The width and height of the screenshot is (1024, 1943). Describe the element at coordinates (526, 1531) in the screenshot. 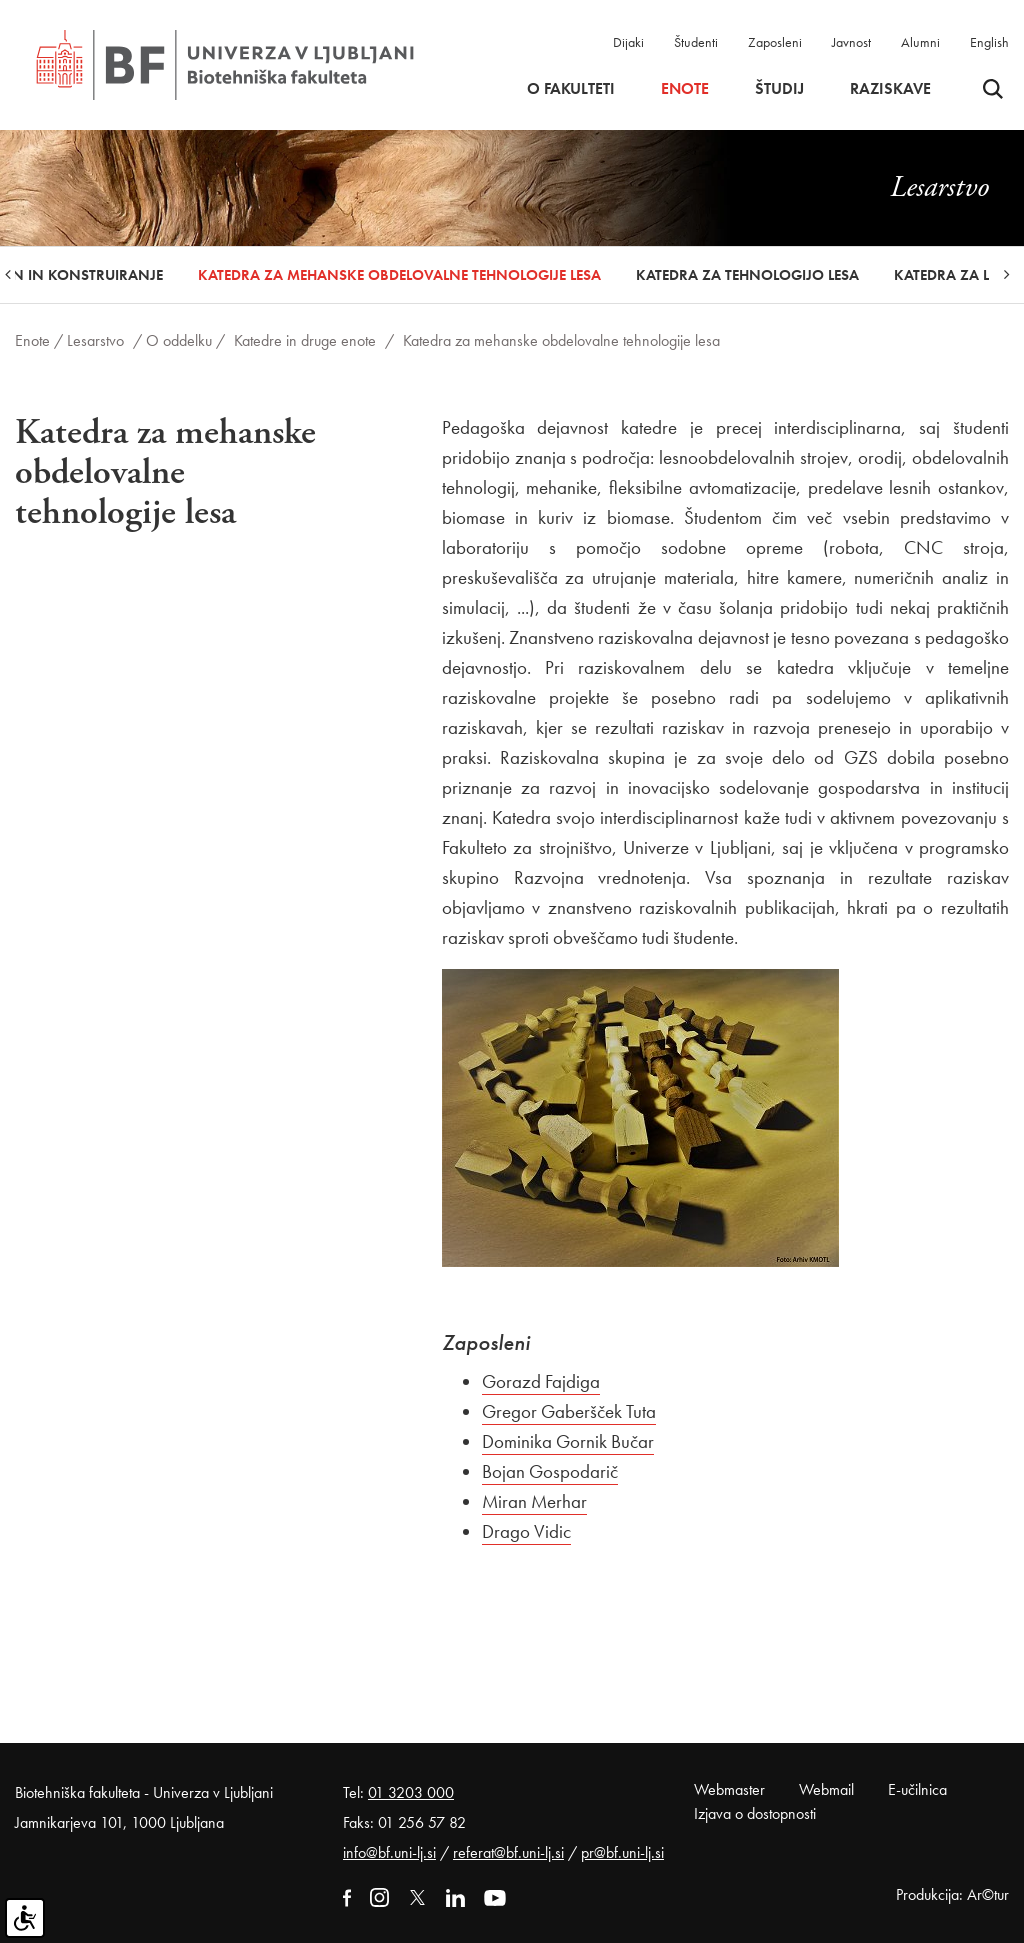

I see `Drago Vidic` at that location.